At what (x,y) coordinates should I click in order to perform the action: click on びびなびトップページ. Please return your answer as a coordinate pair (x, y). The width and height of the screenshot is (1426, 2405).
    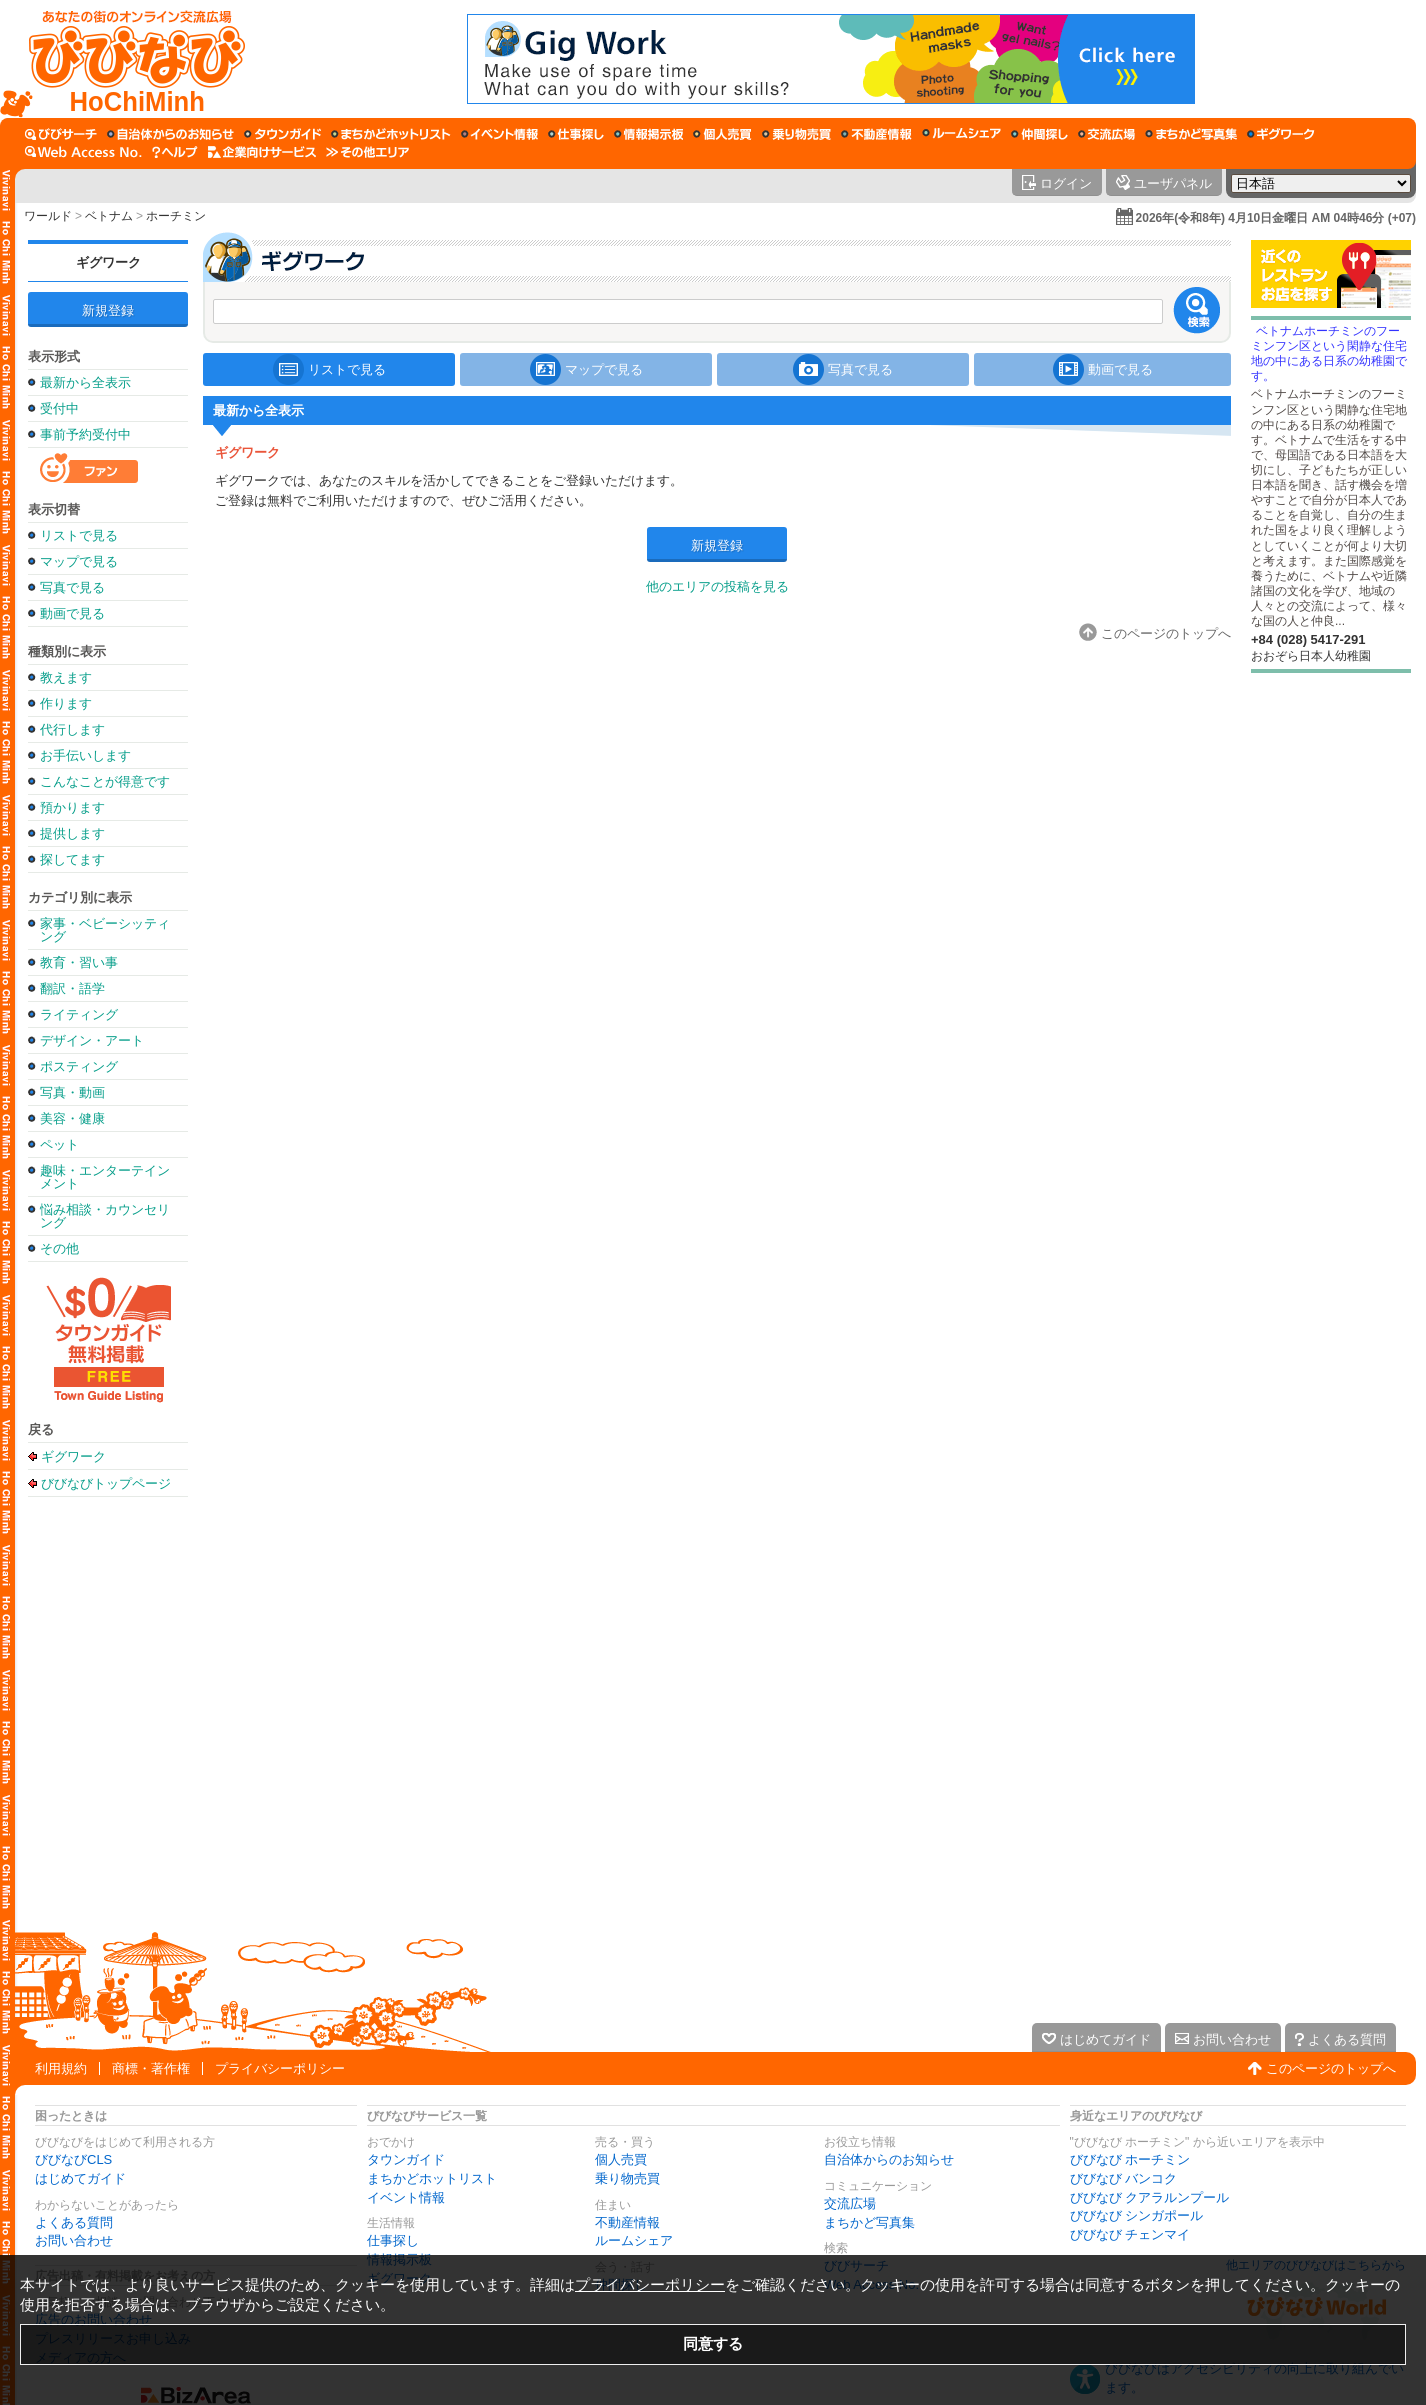
    Looking at the image, I should click on (106, 1483).